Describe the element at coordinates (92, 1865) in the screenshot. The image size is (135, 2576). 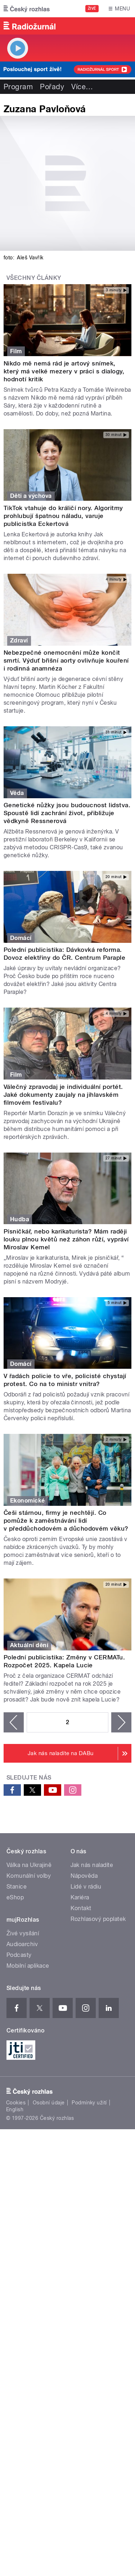
I see `Jak nás naladíte` at that location.